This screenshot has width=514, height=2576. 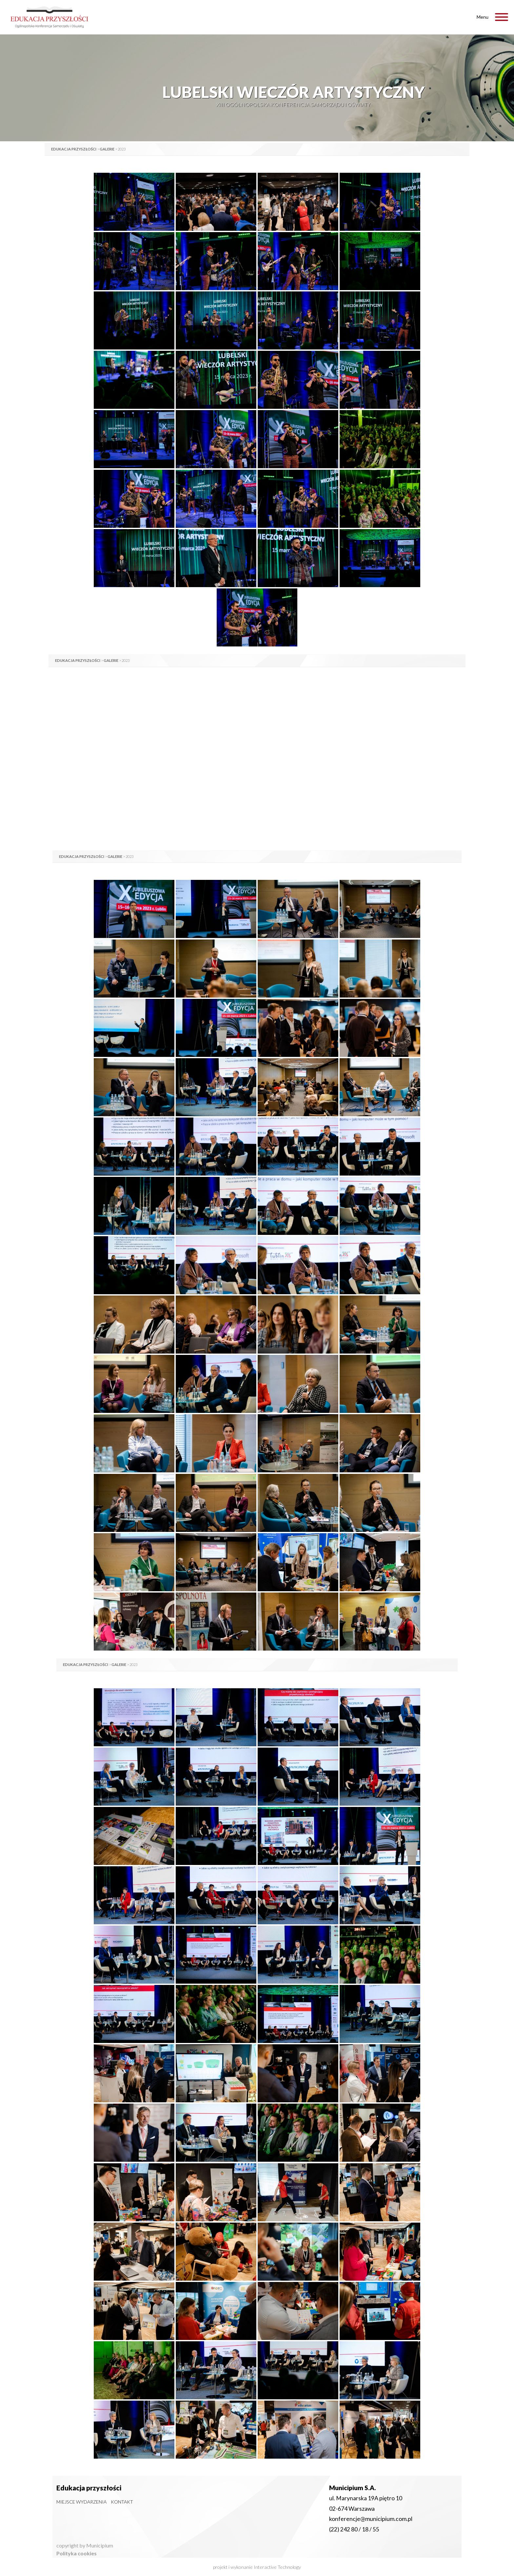 I want to click on projekt i wykonanie Interactive Technology, so click(x=257, y=2567).